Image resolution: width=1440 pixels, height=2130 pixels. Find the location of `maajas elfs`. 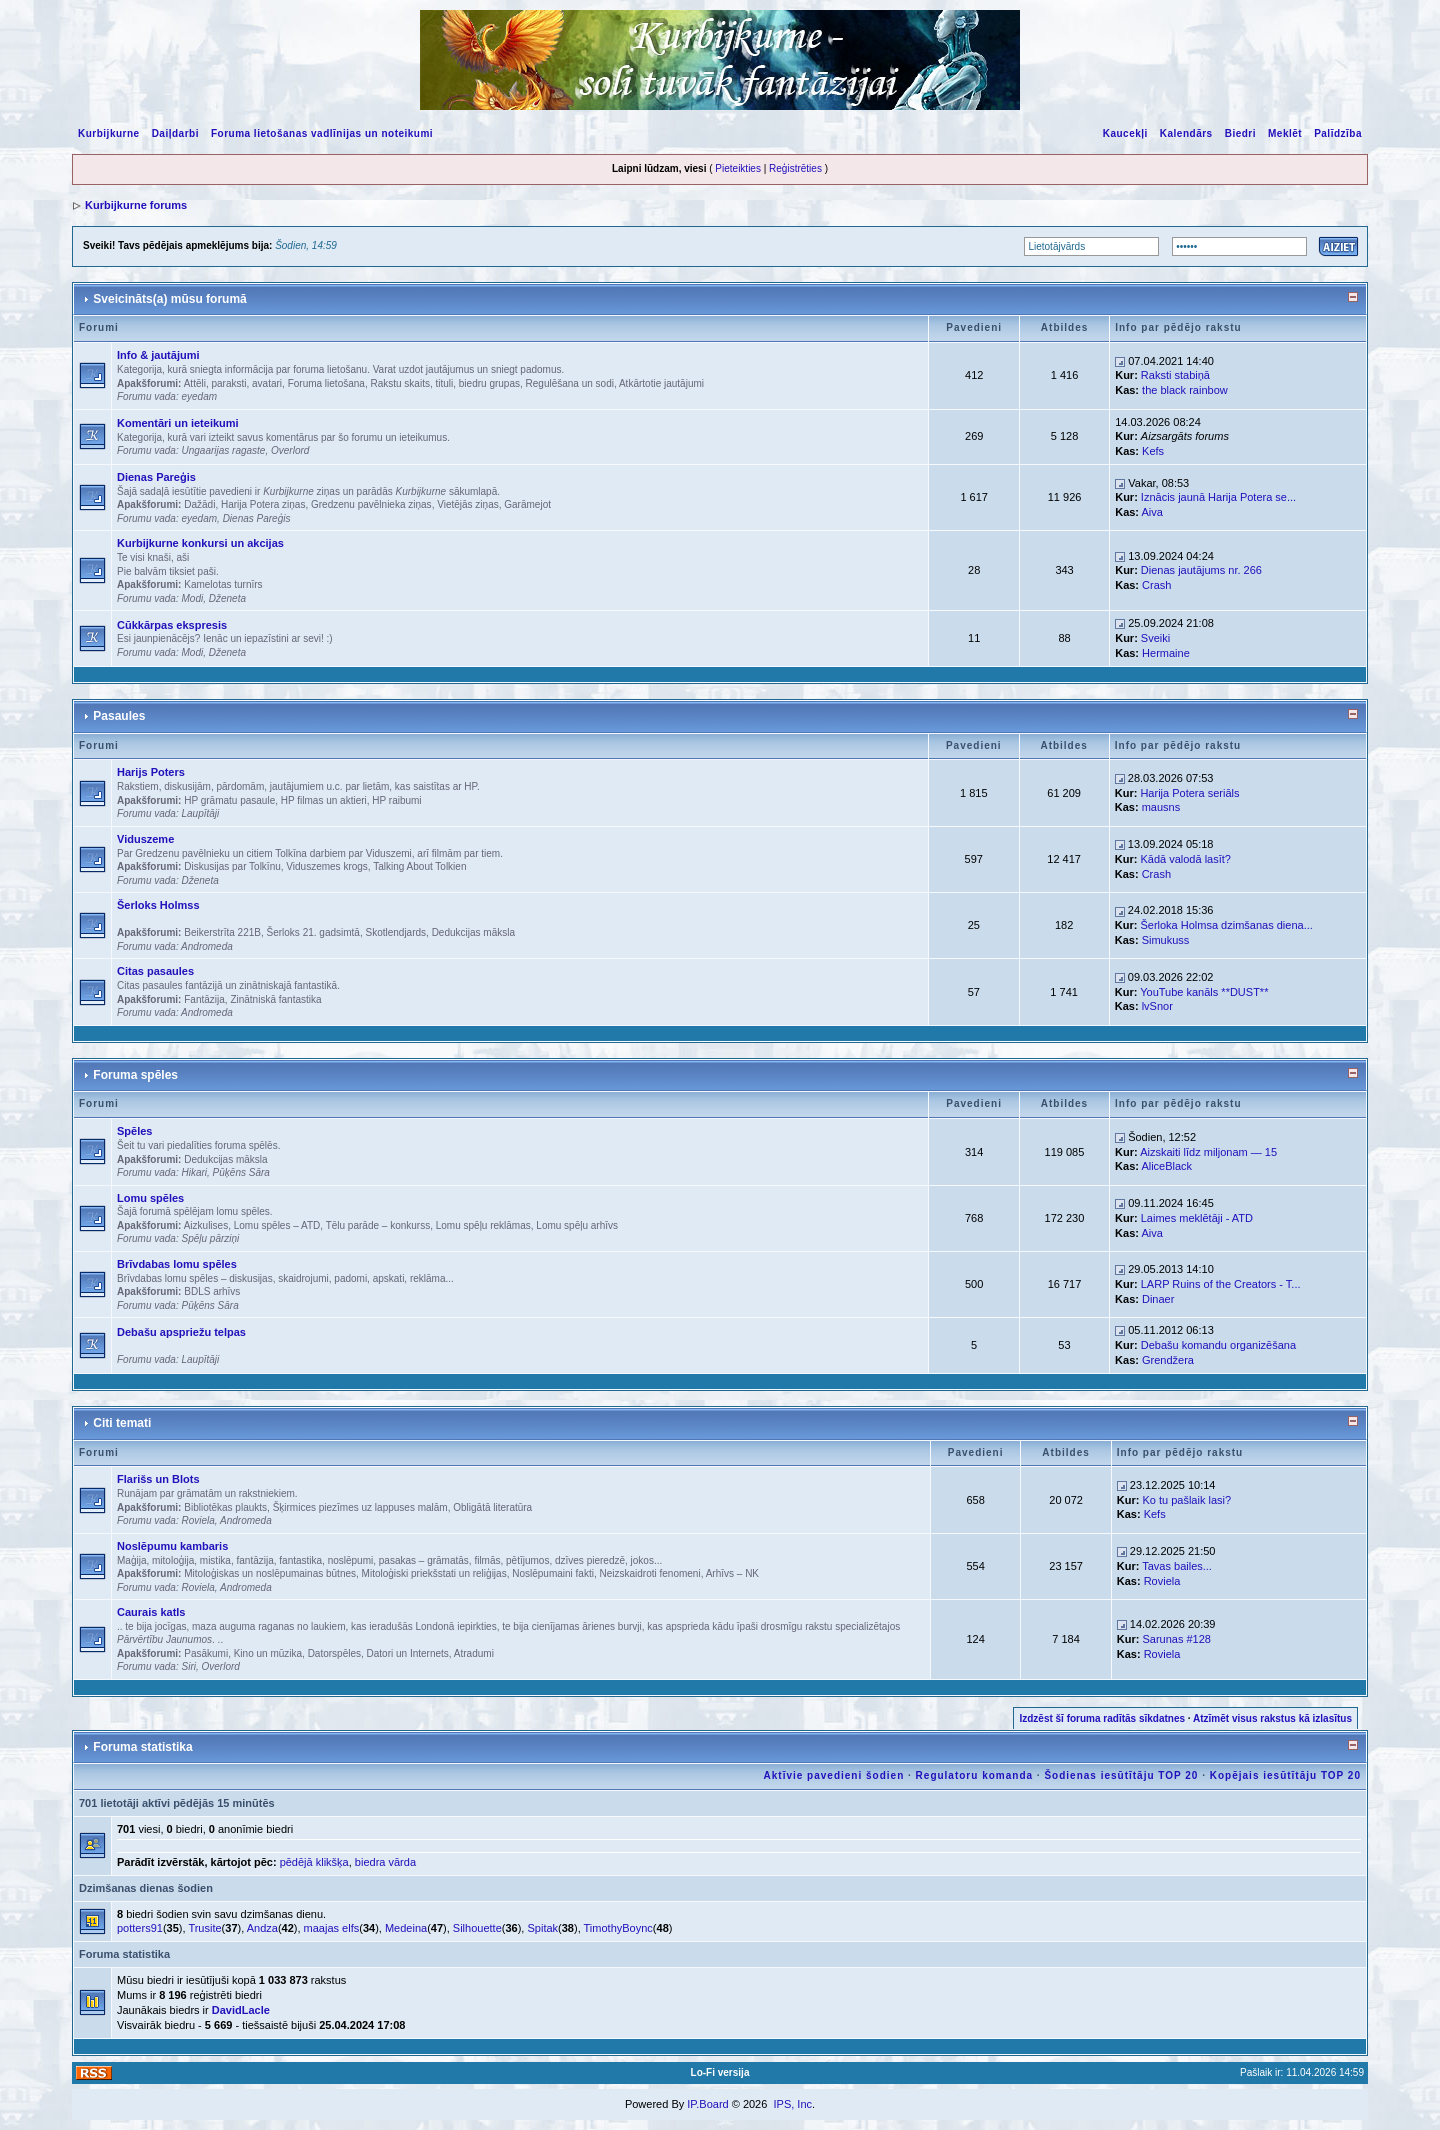

maajas elfs is located at coordinates (332, 1928).